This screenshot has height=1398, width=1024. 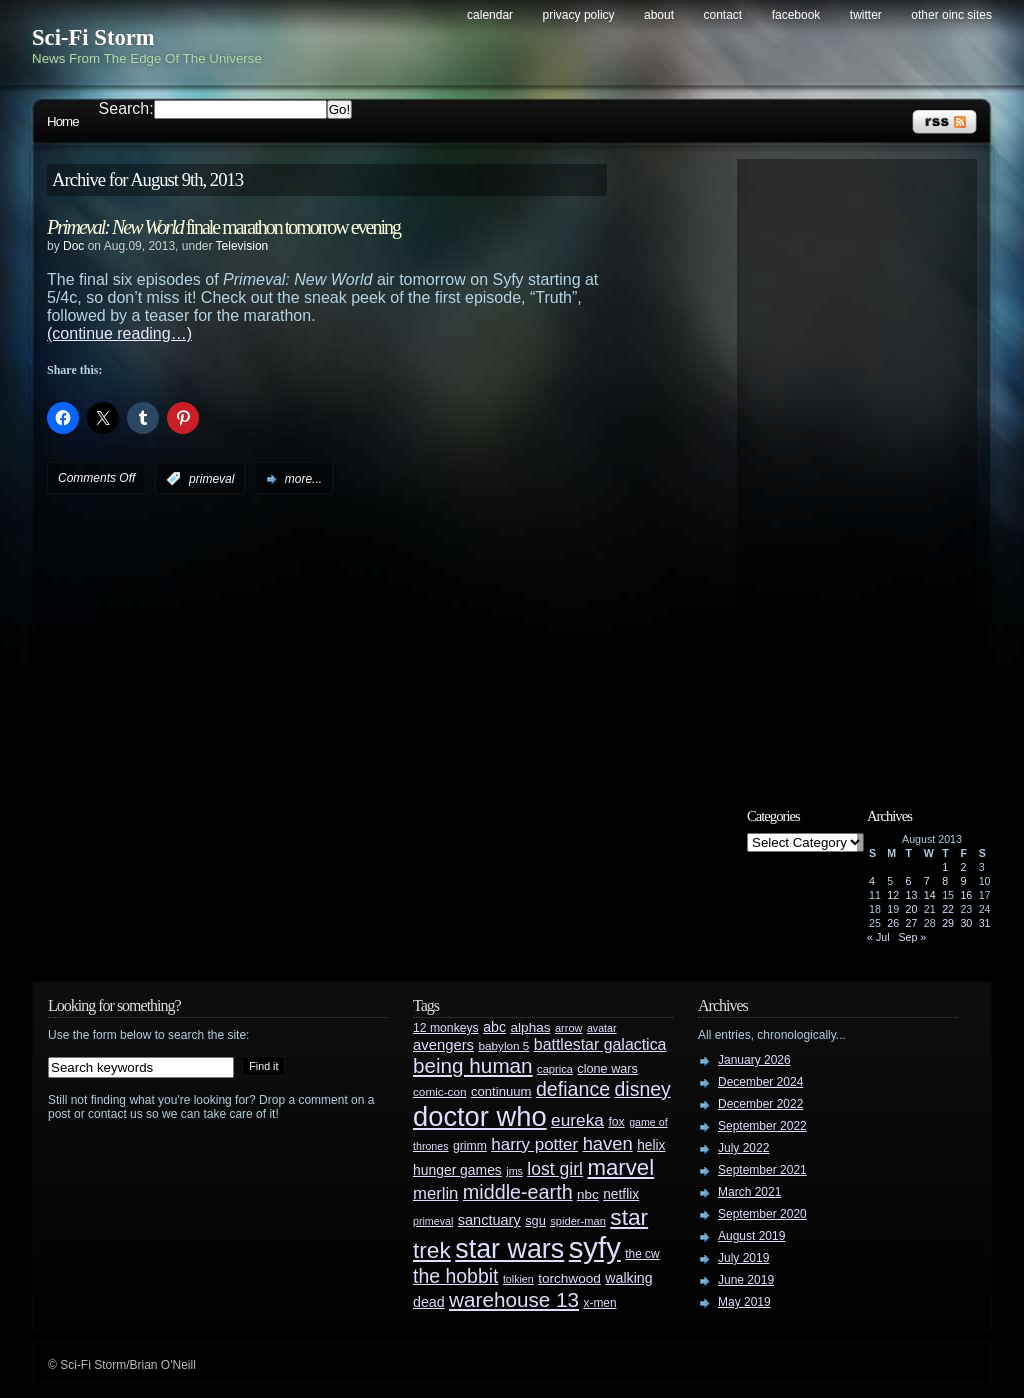 I want to click on 31 [Posts published on August 31, 2013], so click(x=985, y=923).